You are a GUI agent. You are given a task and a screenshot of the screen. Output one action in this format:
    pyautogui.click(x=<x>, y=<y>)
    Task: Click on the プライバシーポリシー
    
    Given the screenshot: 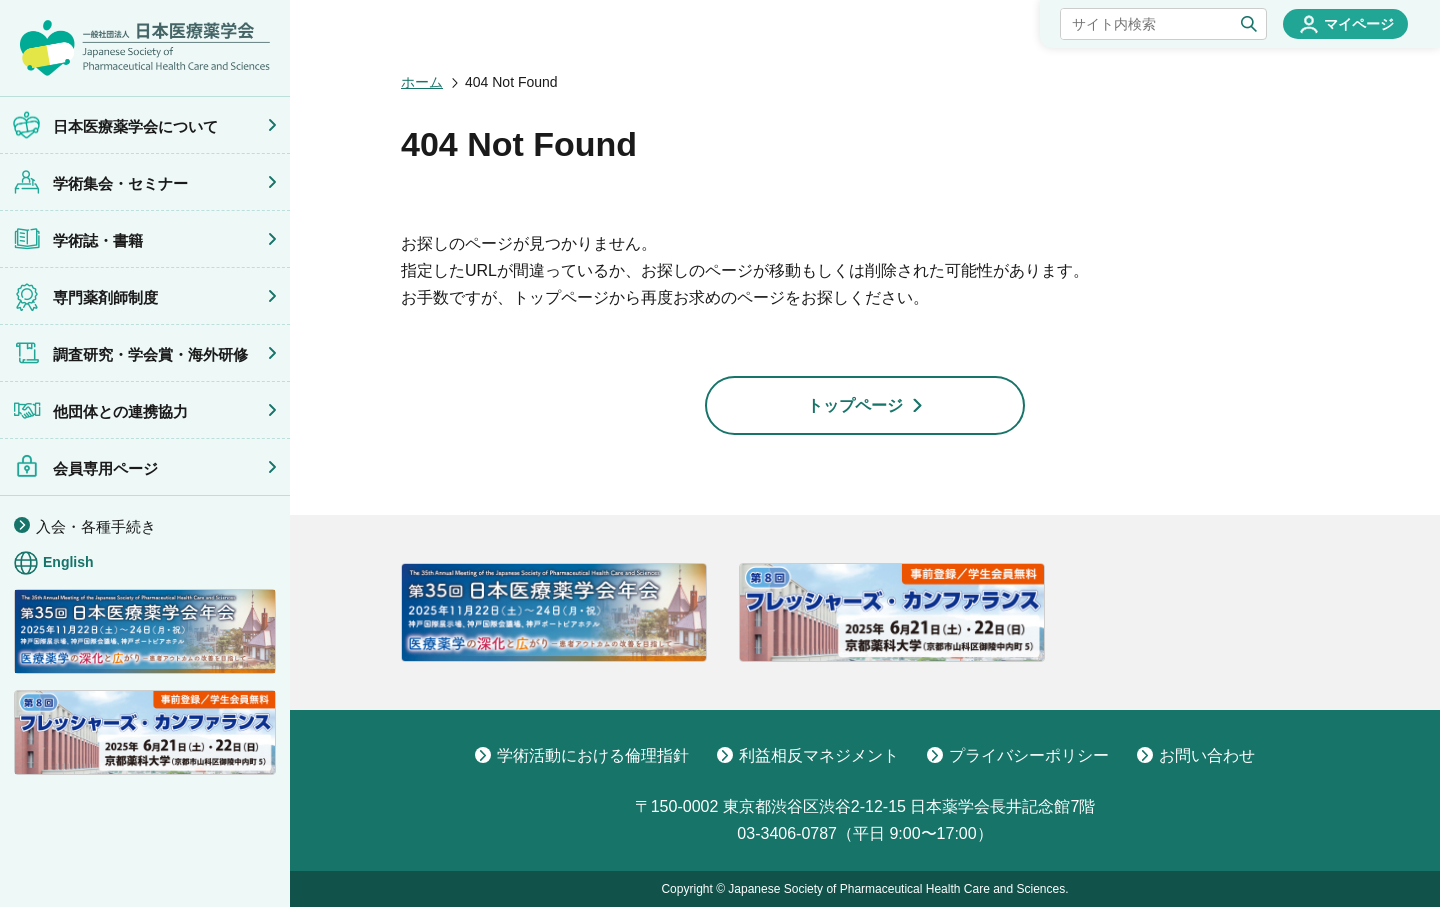 What is the action you would take?
    pyautogui.click(x=1018, y=755)
    